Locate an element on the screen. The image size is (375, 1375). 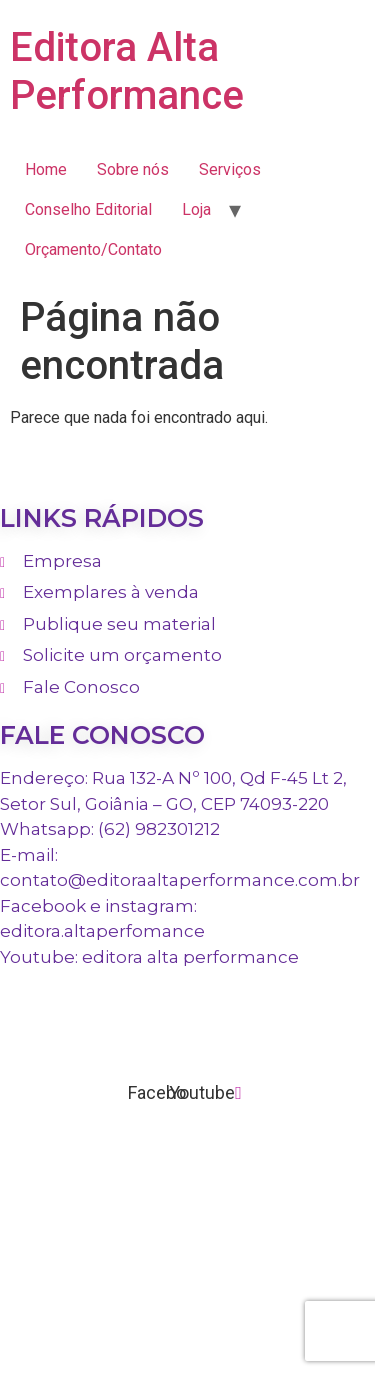
Orçamento/Contato is located at coordinates (93, 249).